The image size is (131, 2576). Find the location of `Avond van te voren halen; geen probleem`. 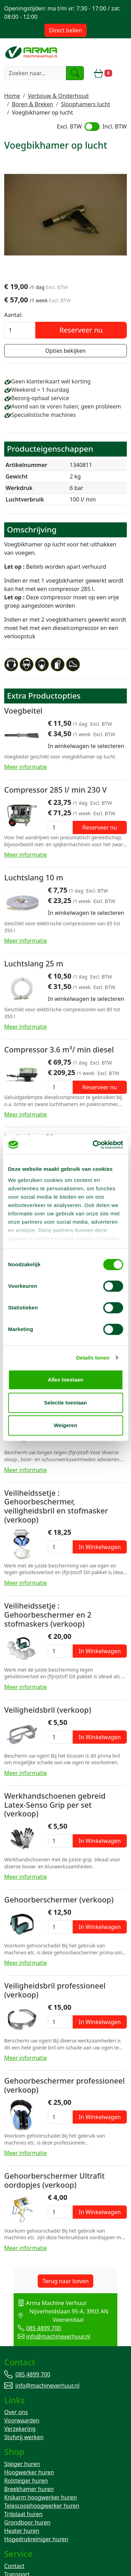

Avond van te voren halen; geen probleem is located at coordinates (66, 407).